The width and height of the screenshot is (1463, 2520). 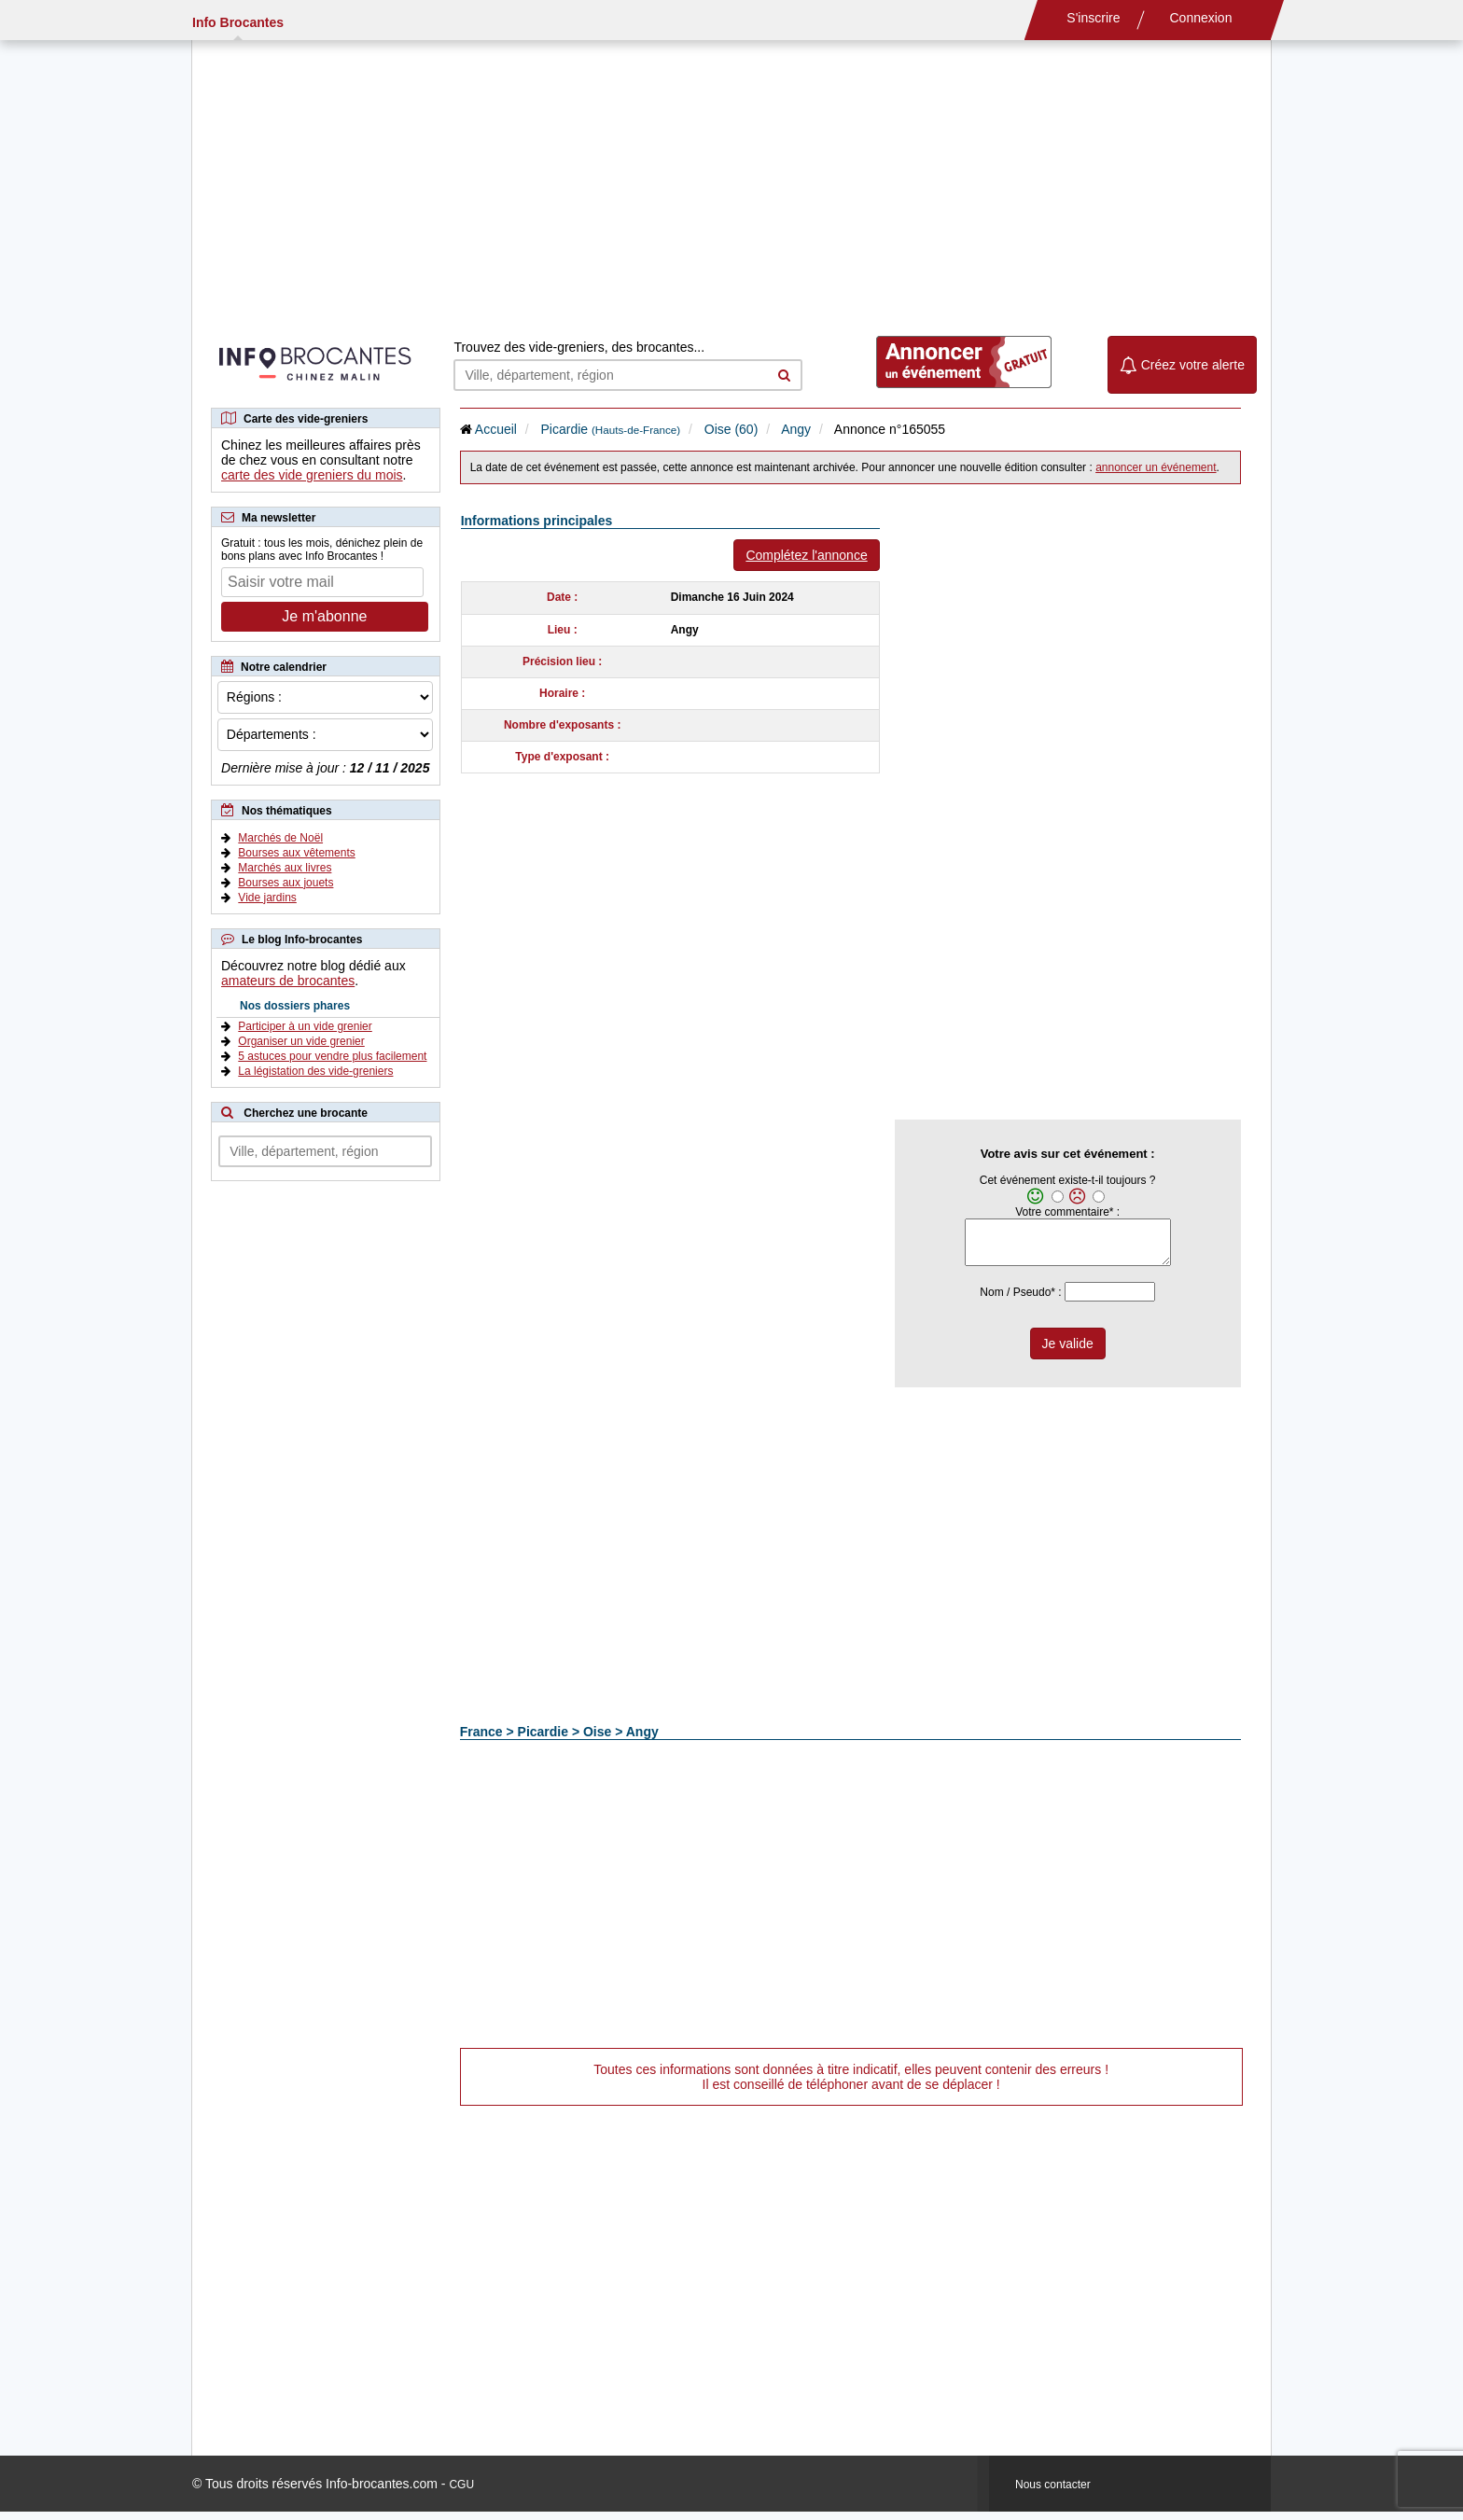 I want to click on Complétez l'annonce, so click(x=806, y=555).